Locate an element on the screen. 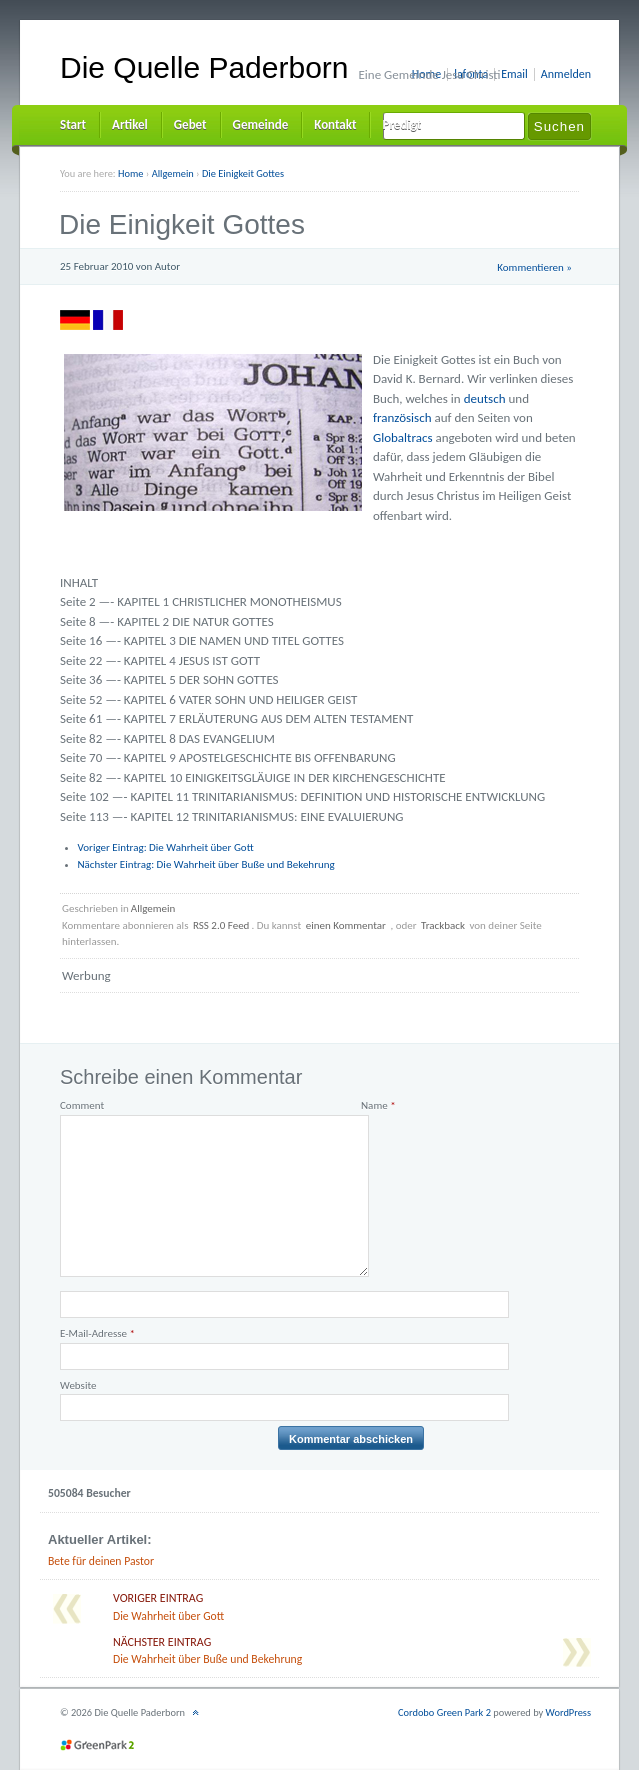 The width and height of the screenshot is (639, 1770). einen Kommentar is located at coordinates (346, 925).